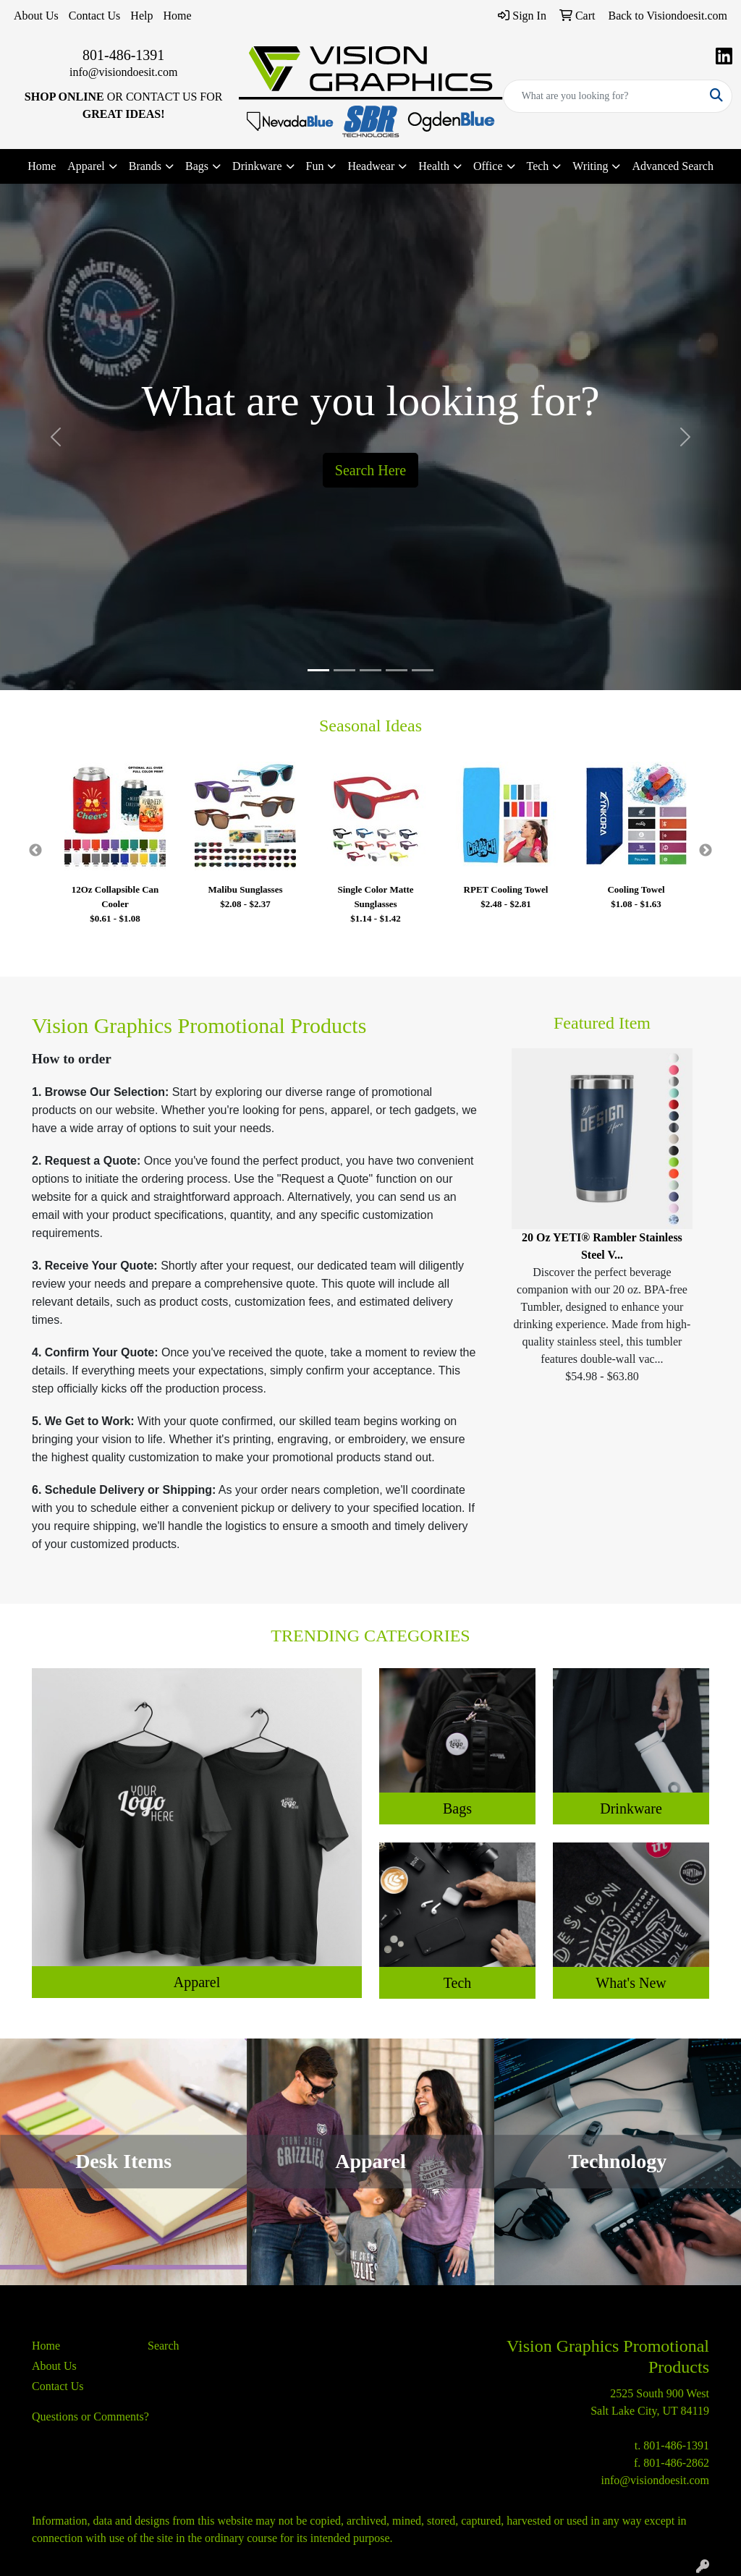  What do you see at coordinates (315, 166) in the screenshot?
I see `Fun [button]` at bounding box center [315, 166].